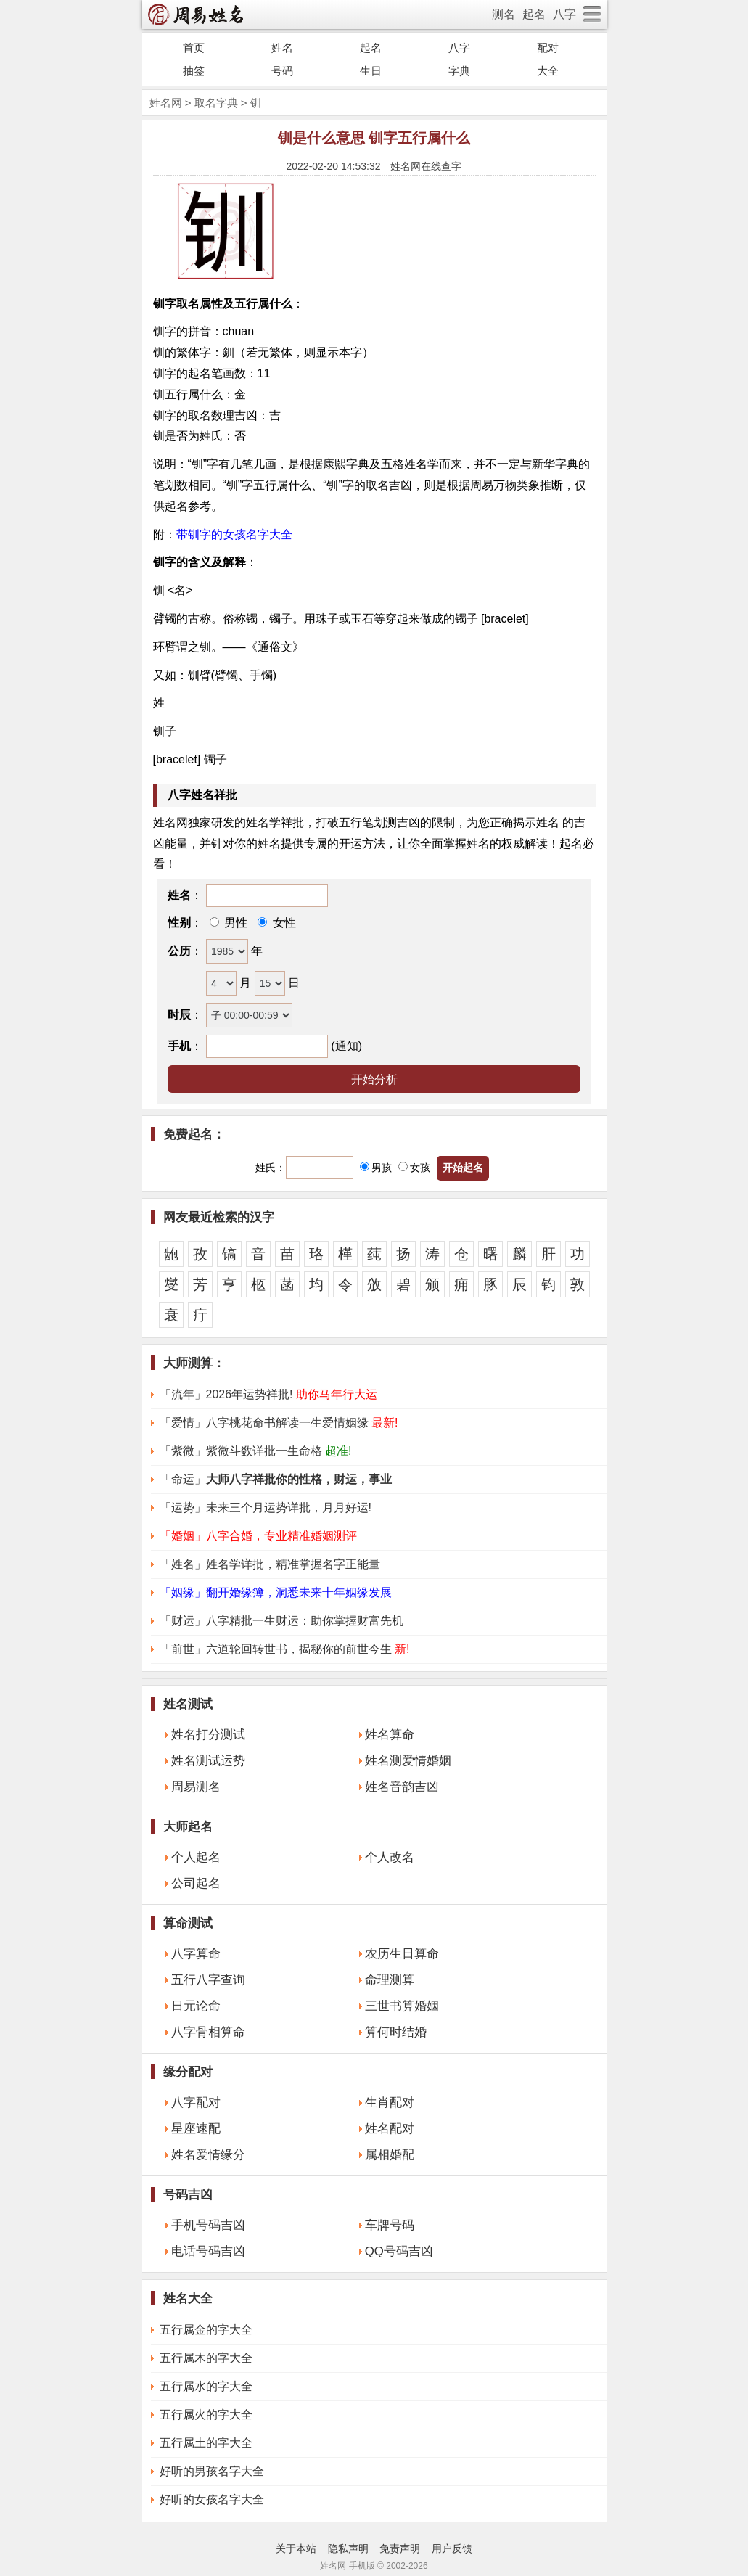 This screenshot has height=2576, width=748. What do you see at coordinates (389, 1980) in the screenshot?
I see `命理测算` at bounding box center [389, 1980].